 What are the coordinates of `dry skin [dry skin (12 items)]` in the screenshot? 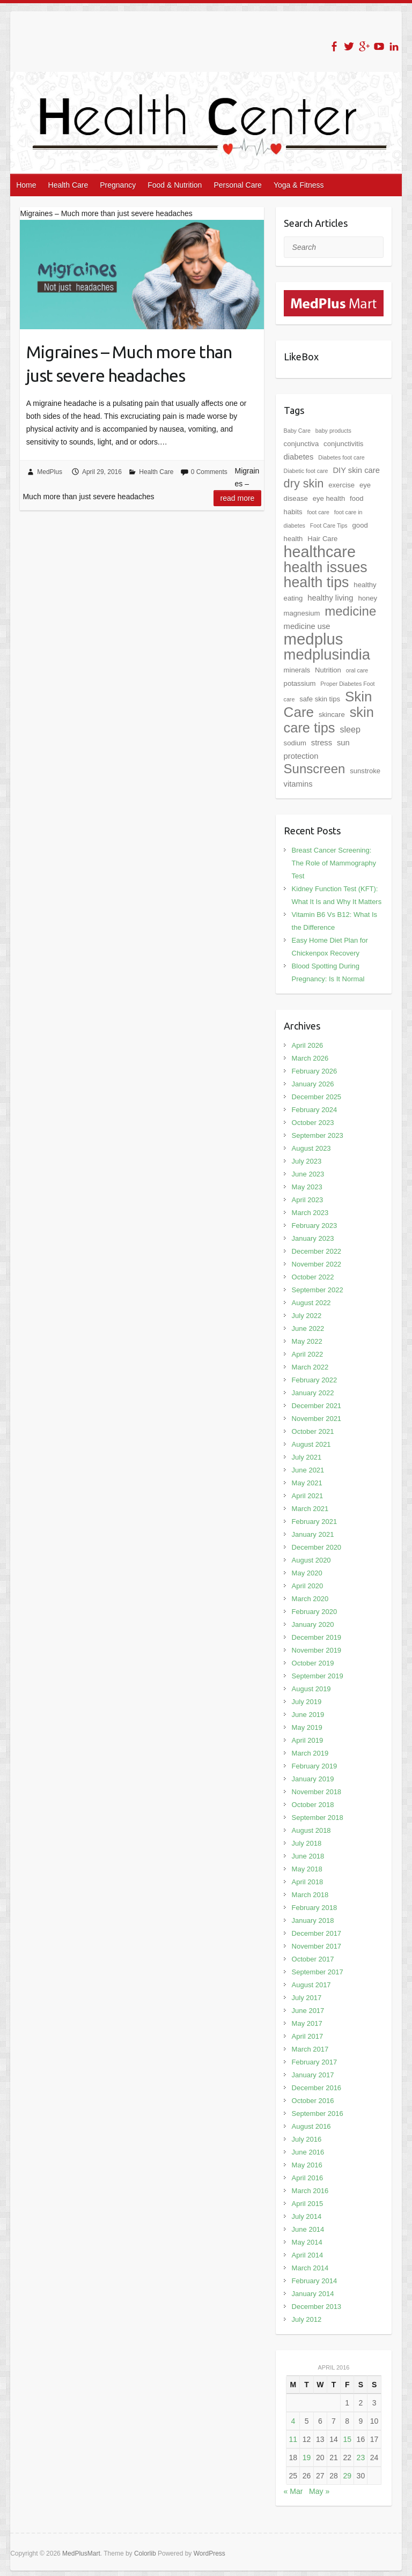 It's located at (304, 483).